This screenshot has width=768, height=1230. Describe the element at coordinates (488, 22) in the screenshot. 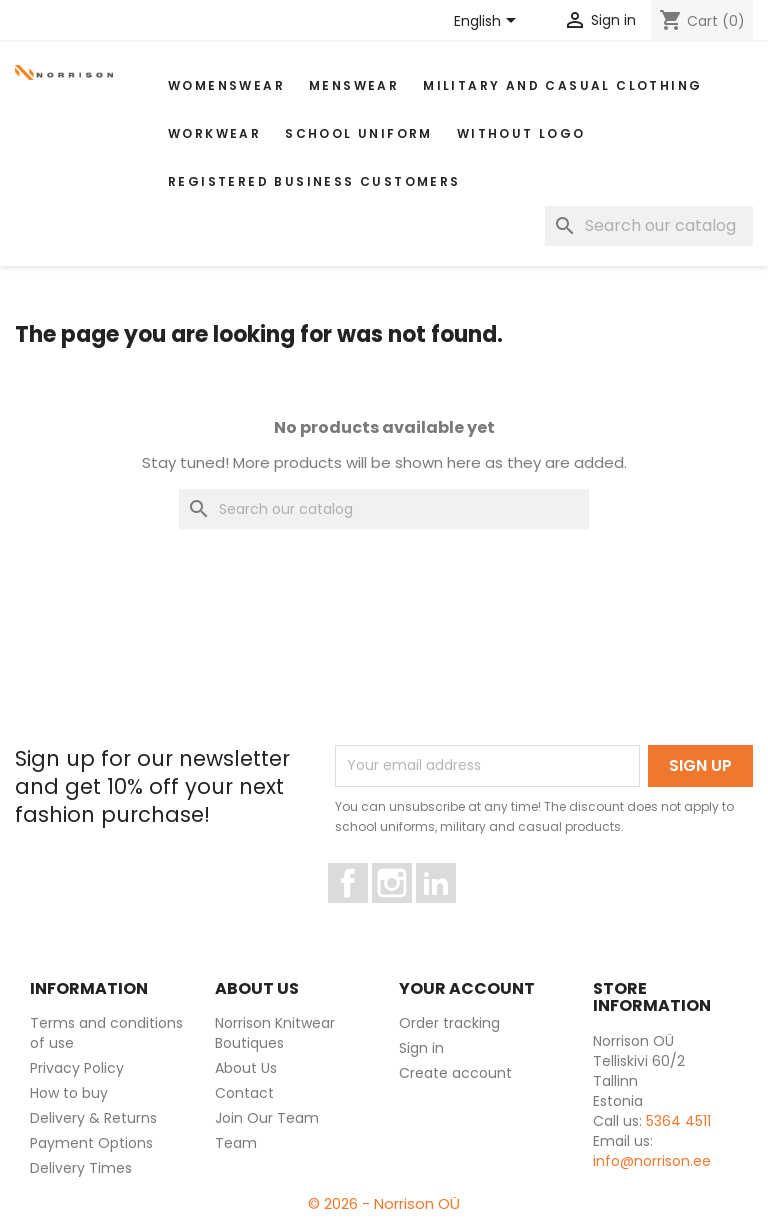

I see `[Language dropdown]` at that location.